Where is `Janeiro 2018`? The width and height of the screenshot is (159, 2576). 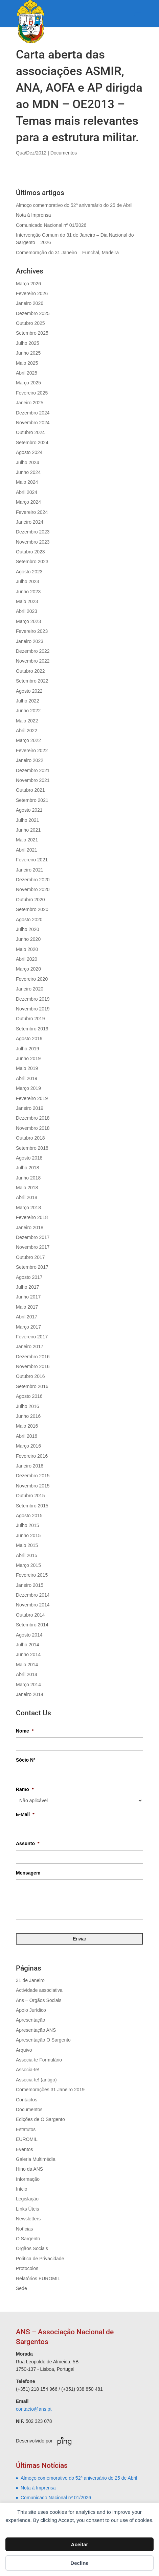 Janeiro 2018 is located at coordinates (29, 1227).